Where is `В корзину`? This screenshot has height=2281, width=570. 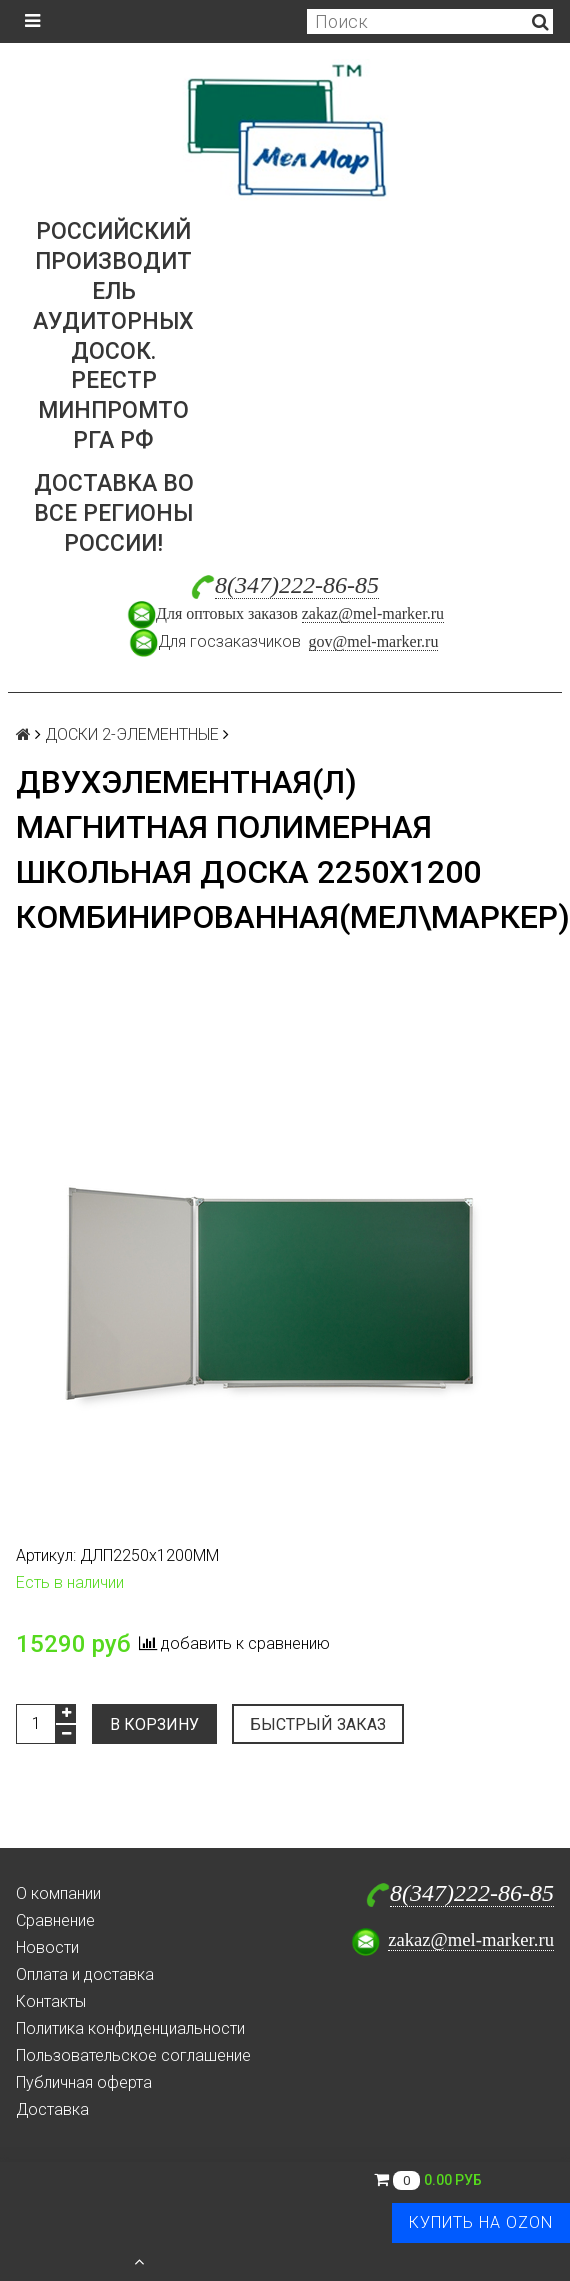 В корзину is located at coordinates (154, 1724).